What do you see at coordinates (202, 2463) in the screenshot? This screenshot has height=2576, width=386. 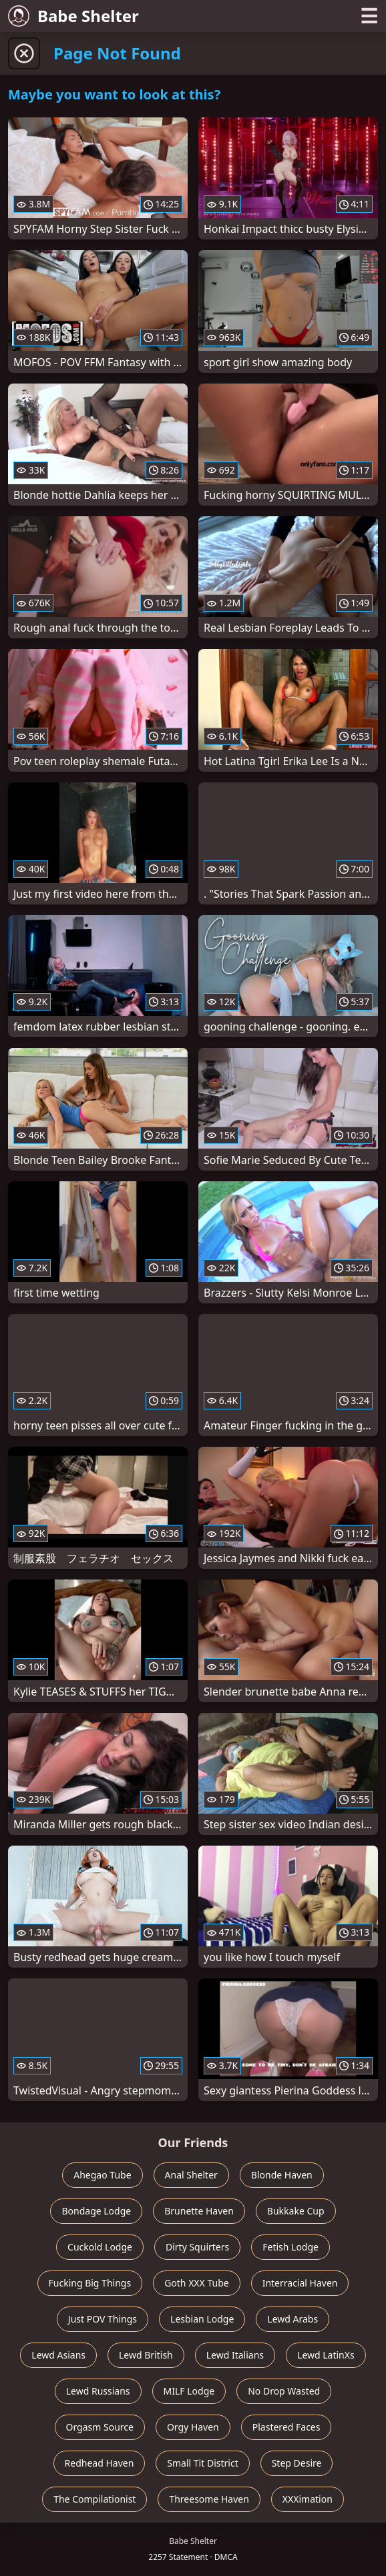 I see `Small Tit District` at bounding box center [202, 2463].